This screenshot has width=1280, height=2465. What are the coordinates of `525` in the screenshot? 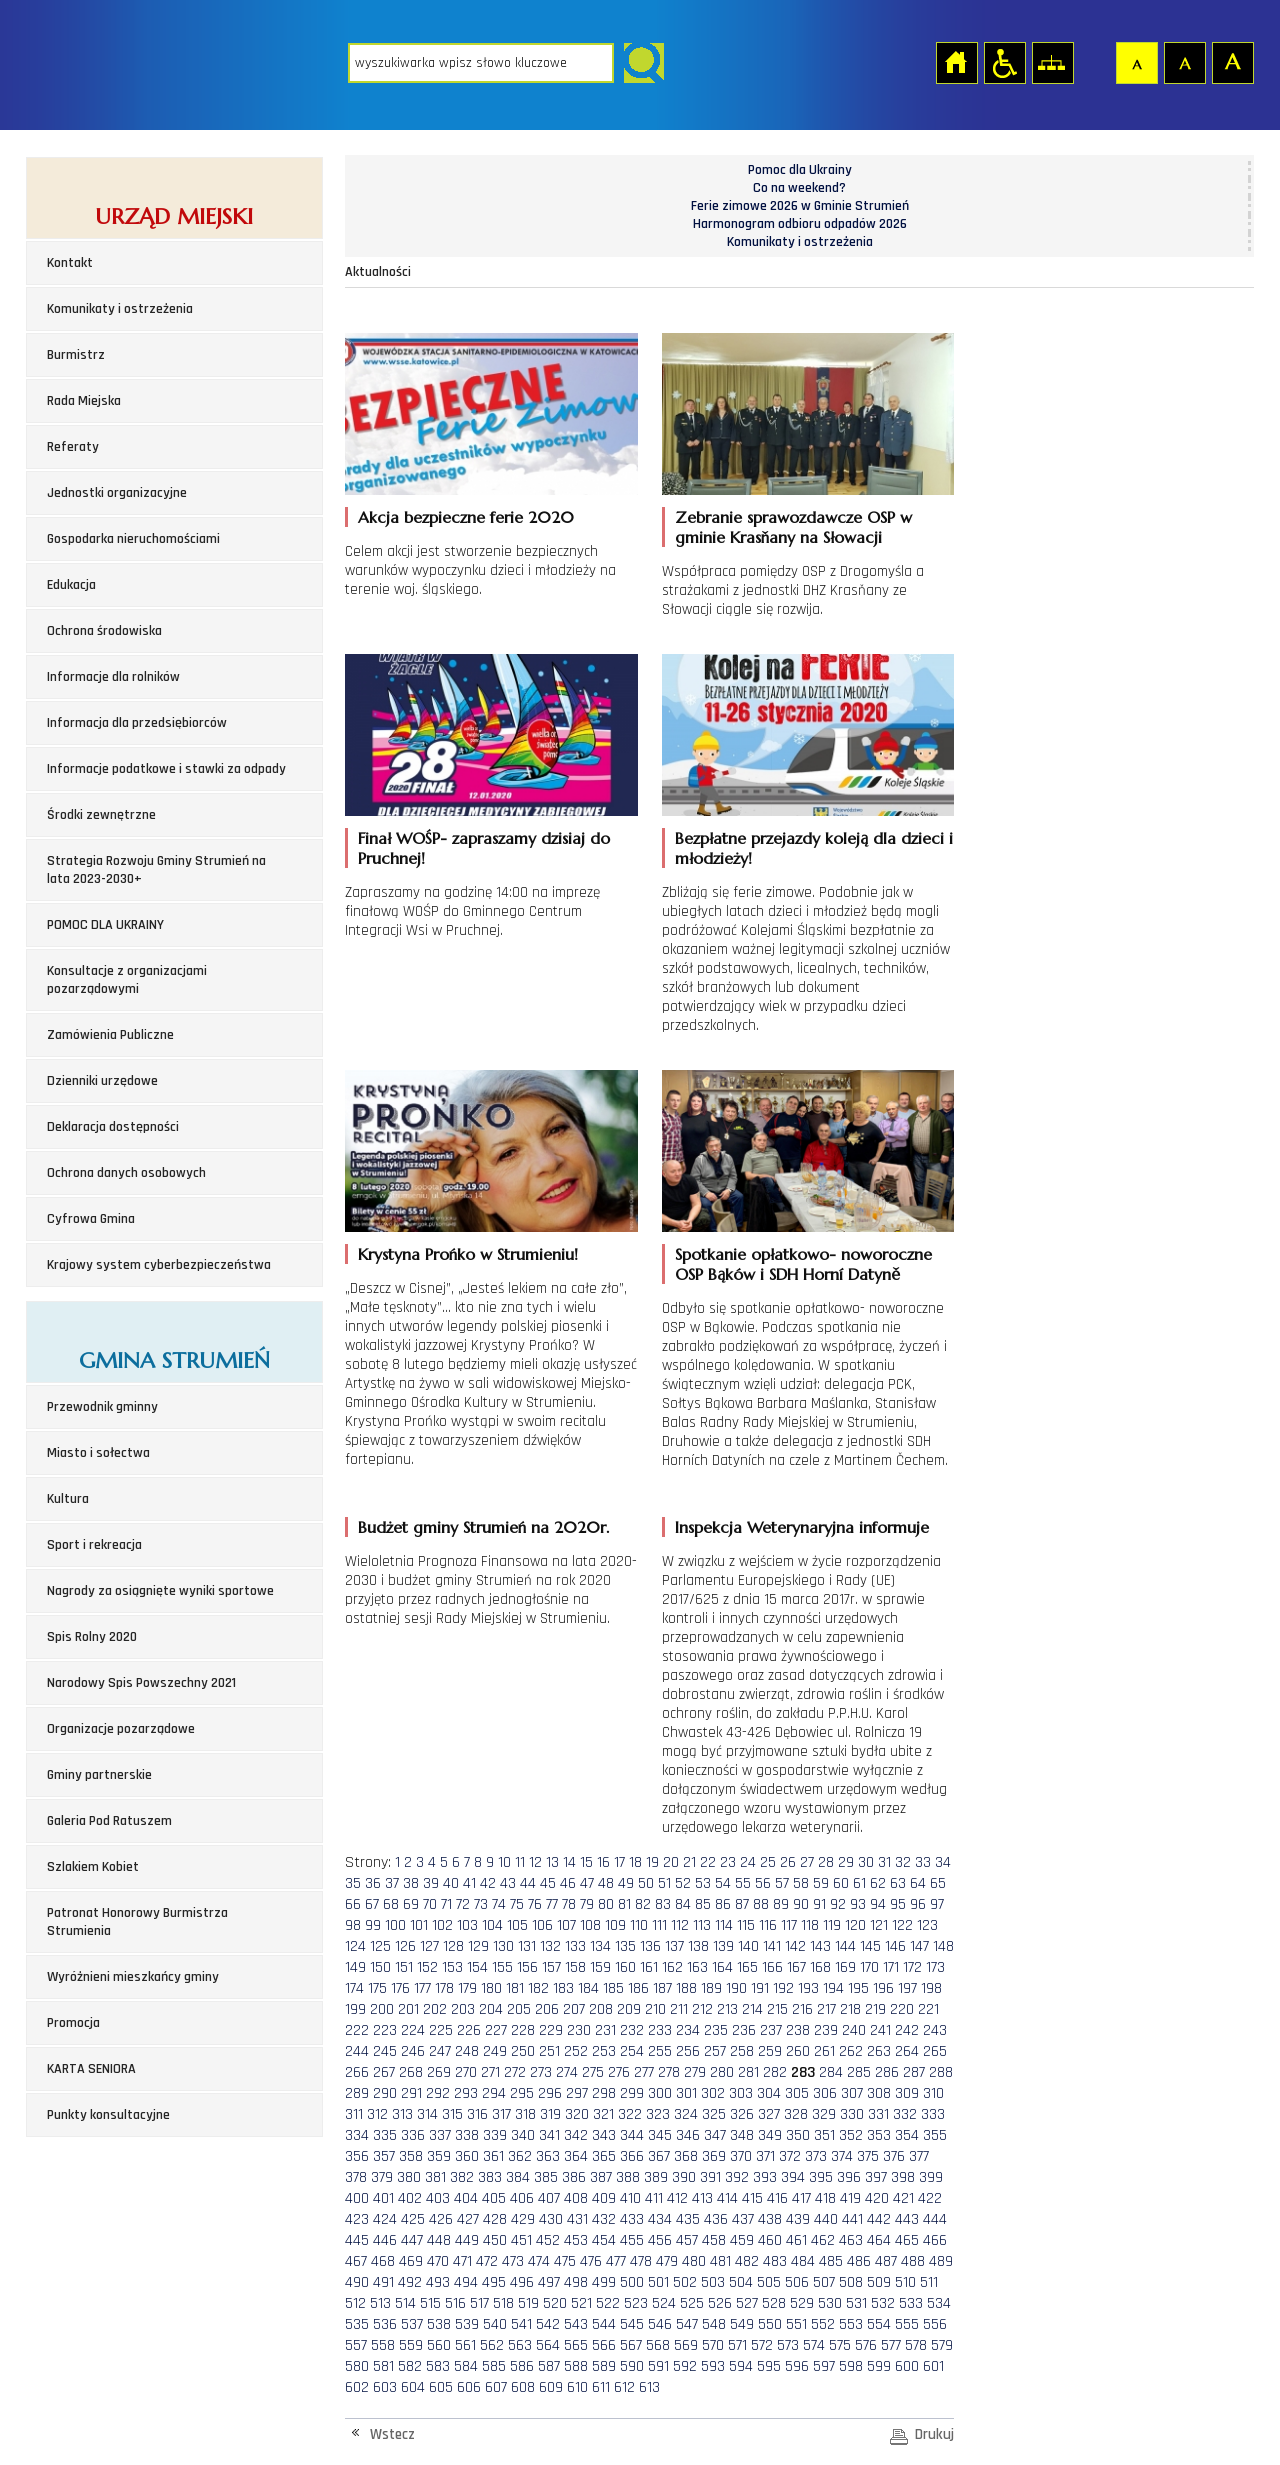 It's located at (692, 2303).